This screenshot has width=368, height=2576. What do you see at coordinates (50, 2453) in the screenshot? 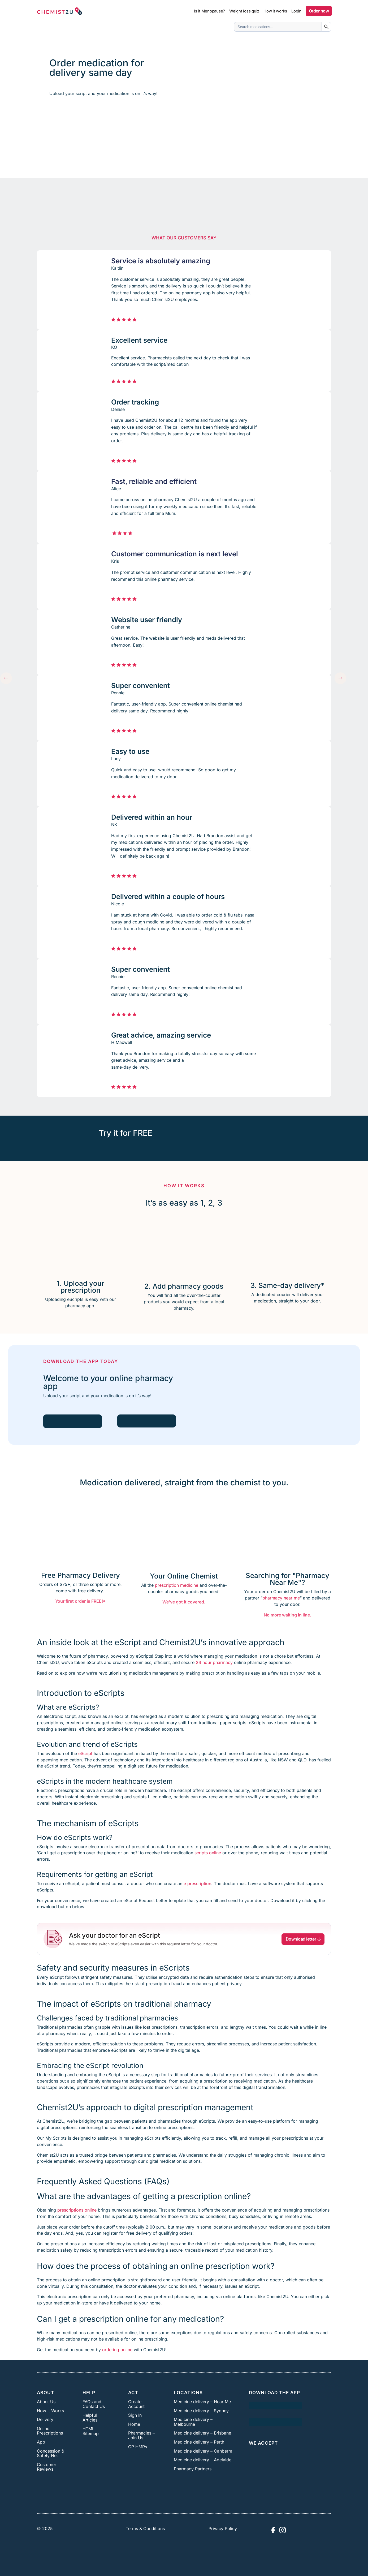
I see `Concession & Safety Net` at bounding box center [50, 2453].